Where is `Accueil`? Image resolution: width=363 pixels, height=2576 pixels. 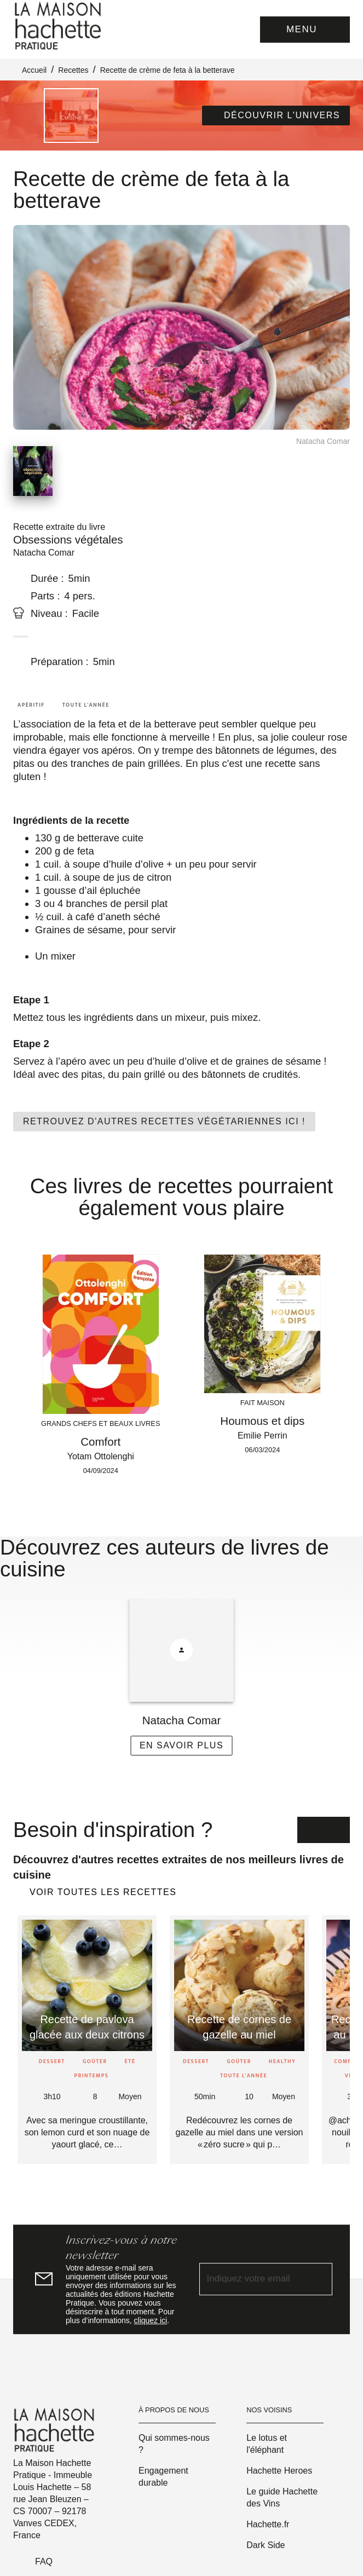 Accueil is located at coordinates (34, 70).